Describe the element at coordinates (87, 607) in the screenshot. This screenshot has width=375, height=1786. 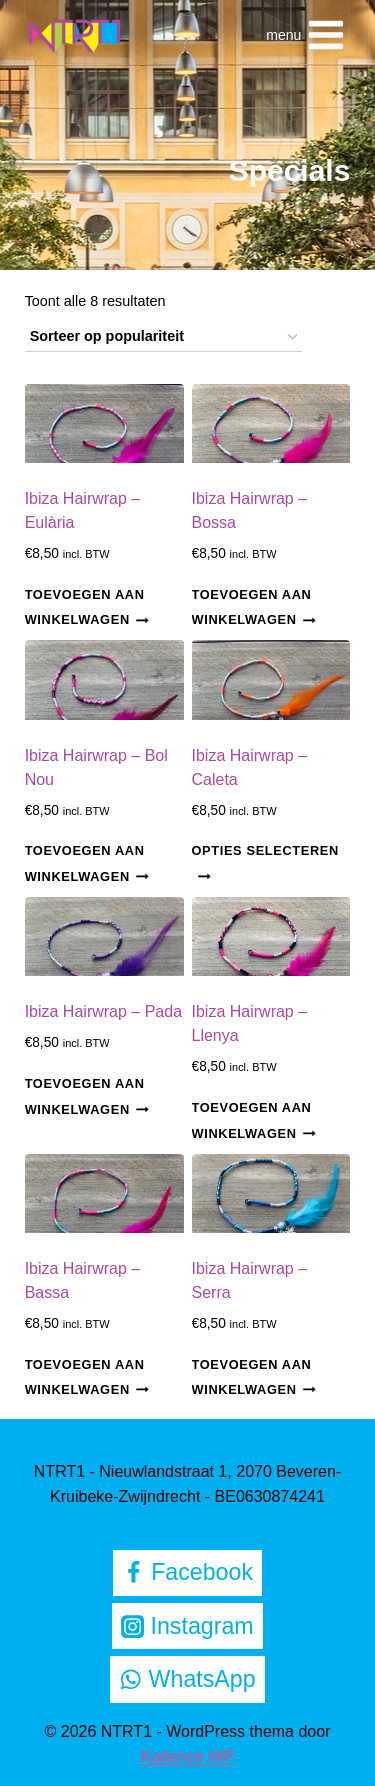
I see `Toevoegen aan winkelwagen [Toevoegen aan winkelwagen: “Ibiza Hairwrap - Eulària“]` at that location.